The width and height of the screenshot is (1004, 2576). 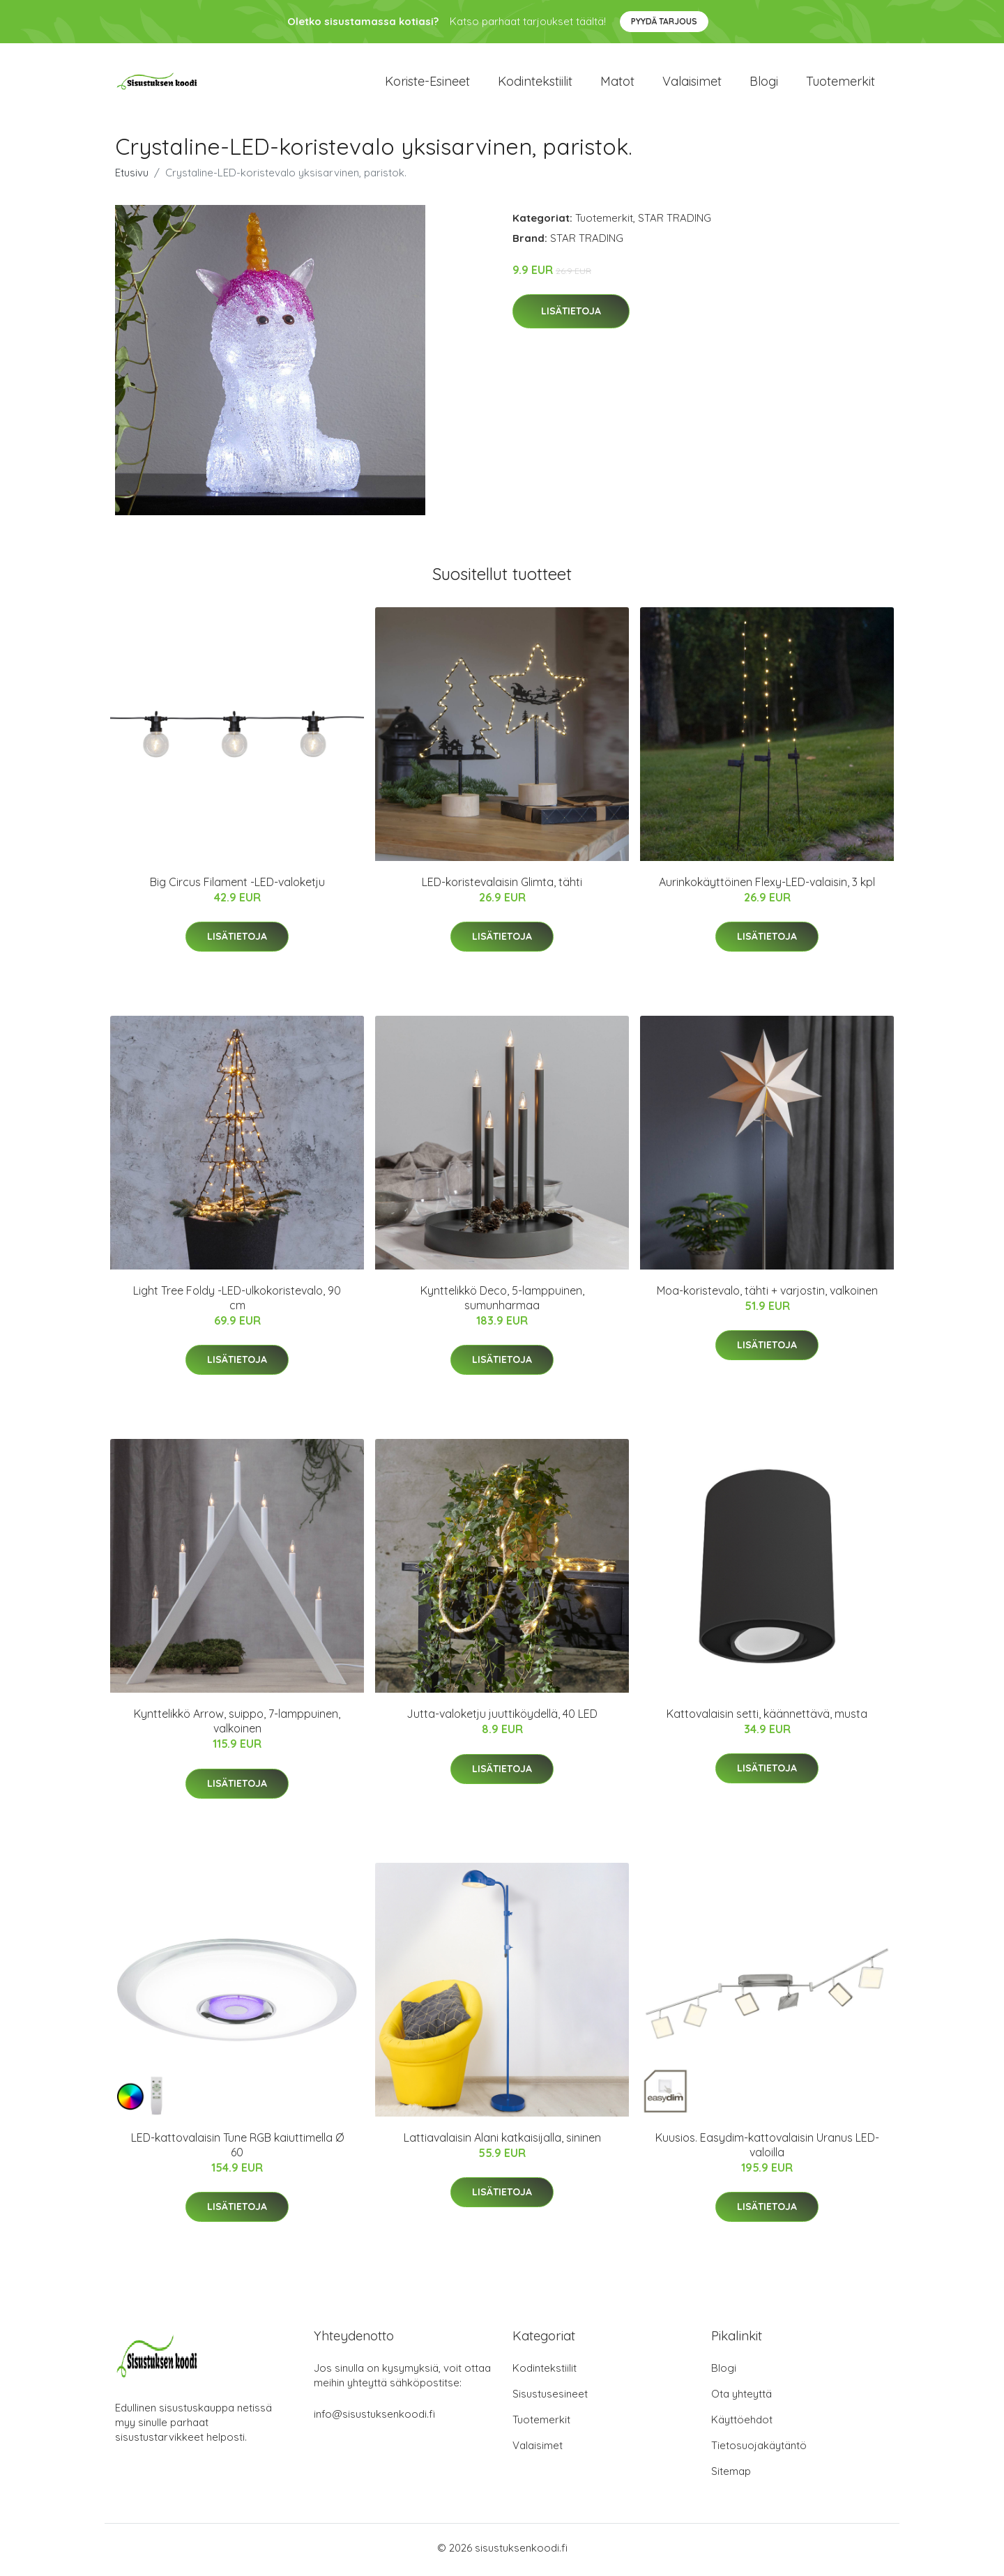 I want to click on Light Tree Foldy -LED-ulkokoristevalo, 90 cm, so click(x=237, y=1302).